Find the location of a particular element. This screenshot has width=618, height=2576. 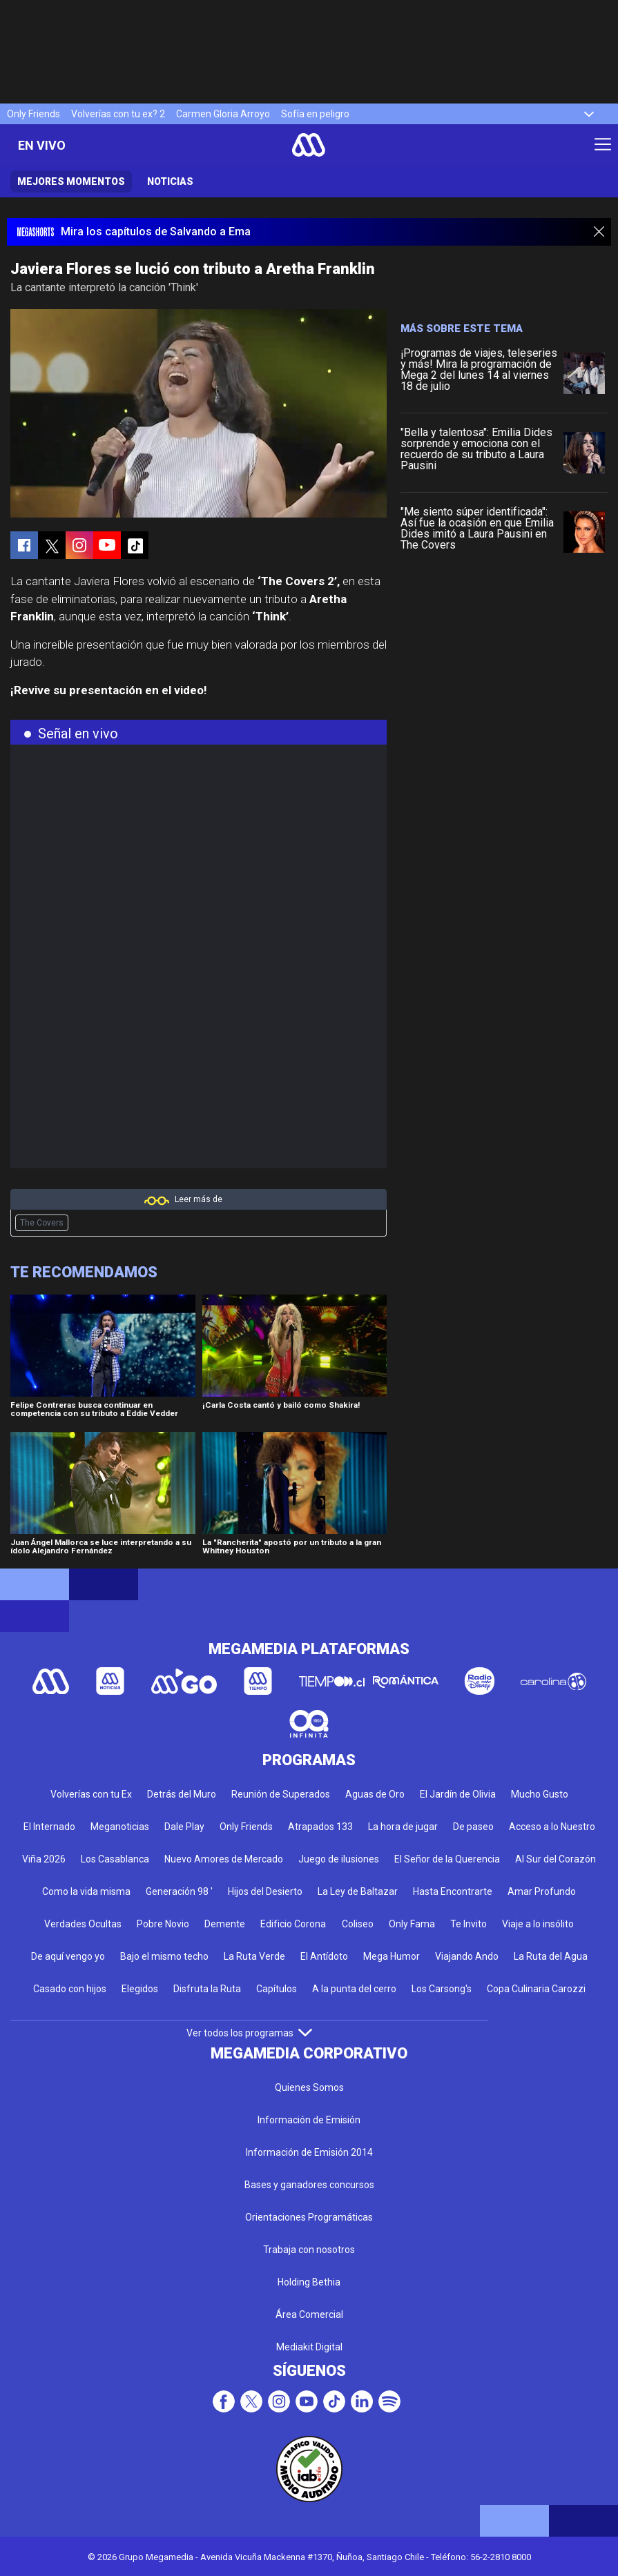

Al Sur del Corazón is located at coordinates (555, 1859).